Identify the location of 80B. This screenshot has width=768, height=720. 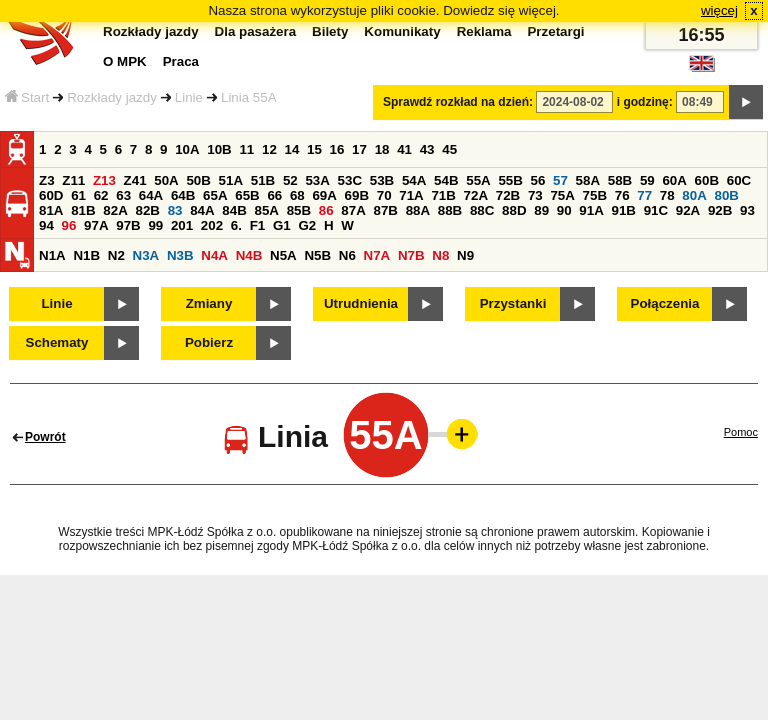
(727, 195).